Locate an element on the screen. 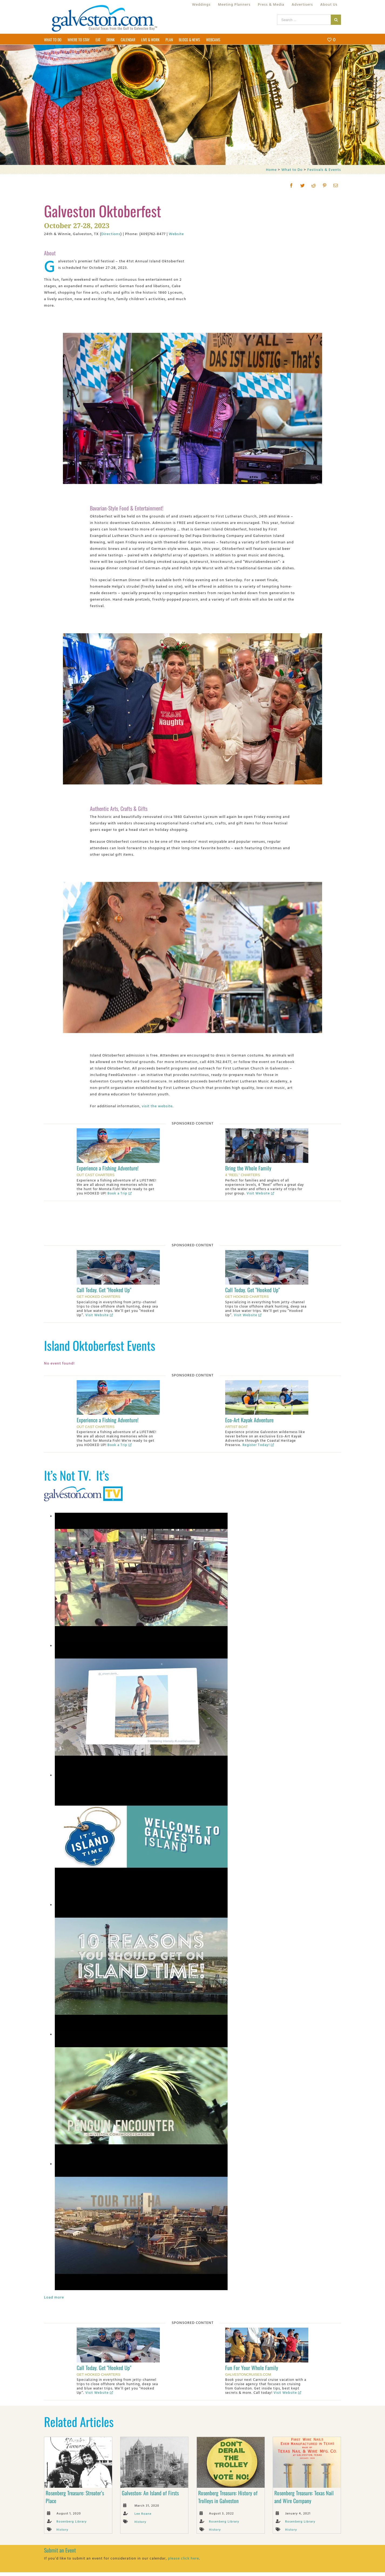 This screenshot has height=2576, width=385. [Twitter] is located at coordinates (302, 185).